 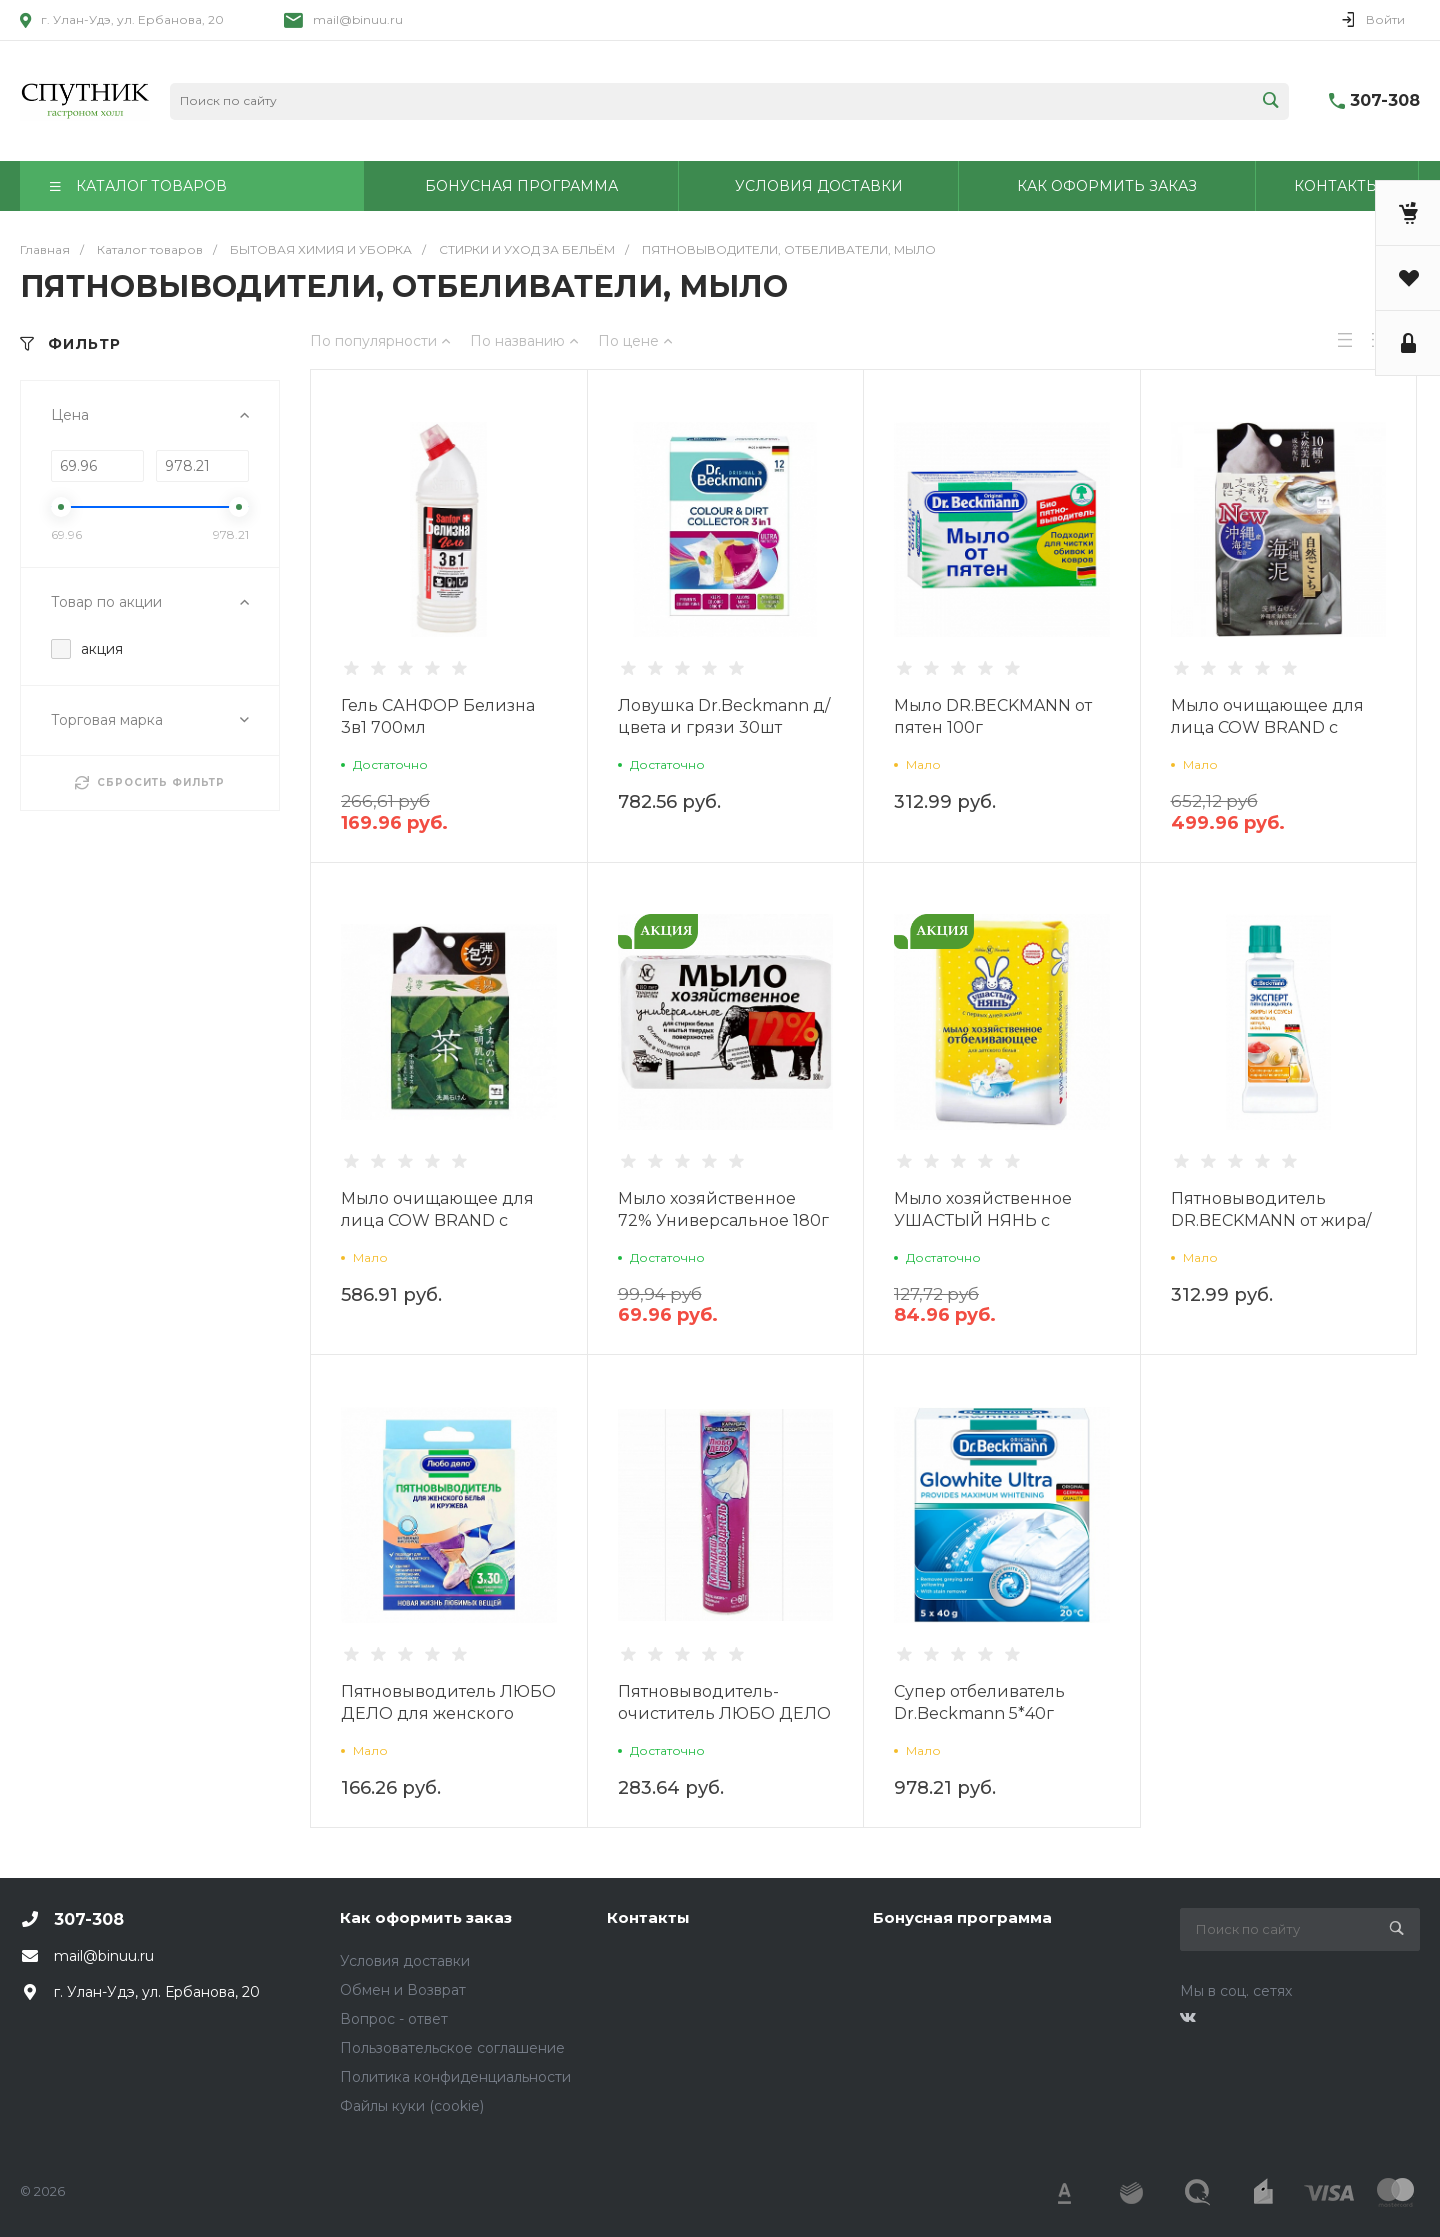 What do you see at coordinates (1271, 1220) in the screenshot?
I see `Пятновыводитель DR.BECKMANN от жира/соуса 50мл` at bounding box center [1271, 1220].